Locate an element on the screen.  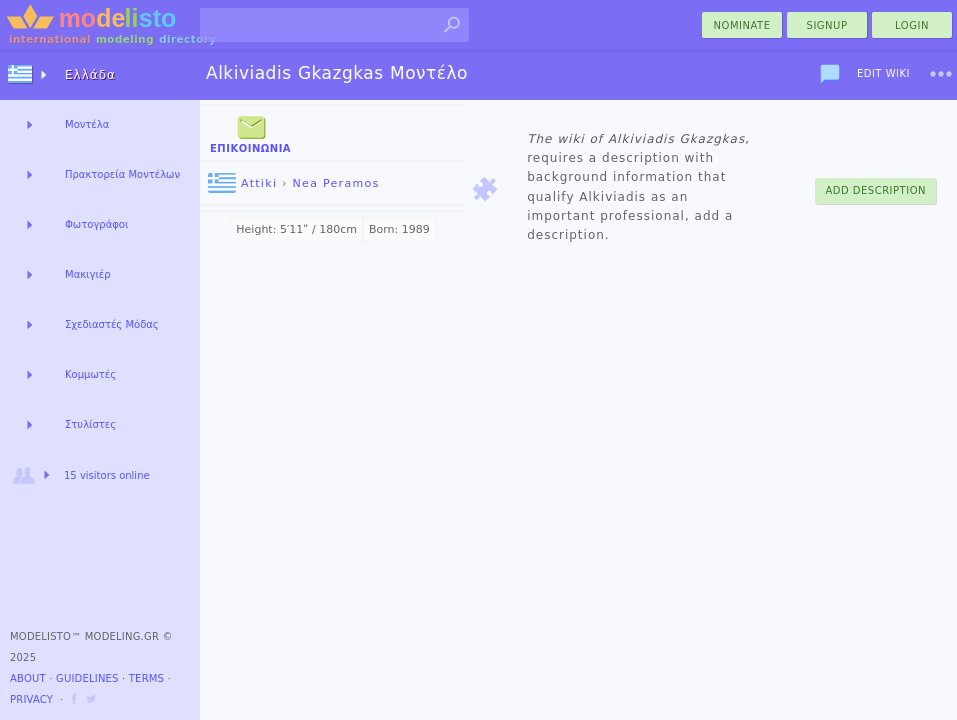
Κομμωτές is located at coordinates (90, 374).